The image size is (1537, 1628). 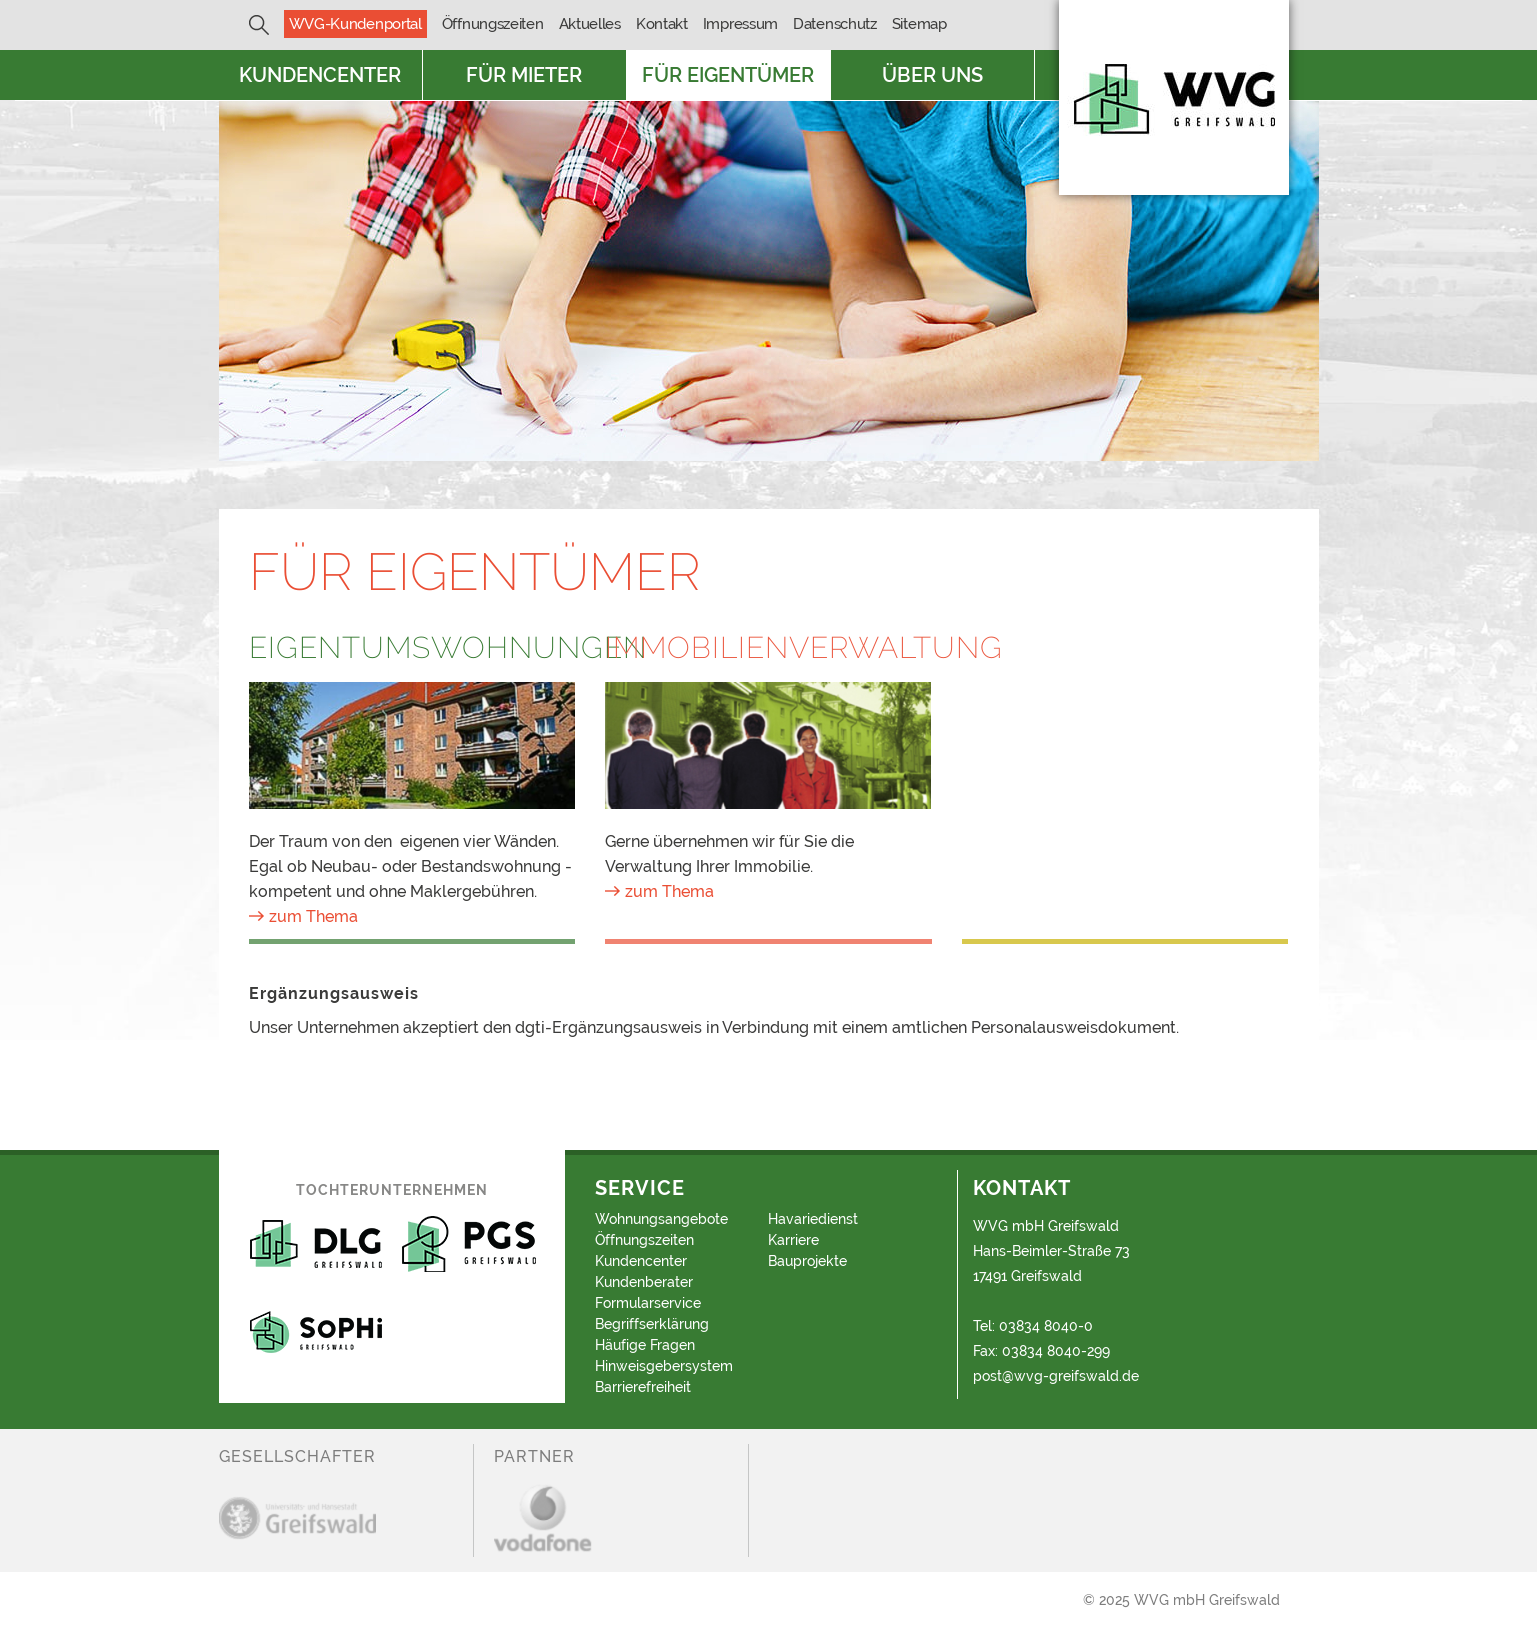 What do you see at coordinates (919, 24) in the screenshot?
I see `Sitemap` at bounding box center [919, 24].